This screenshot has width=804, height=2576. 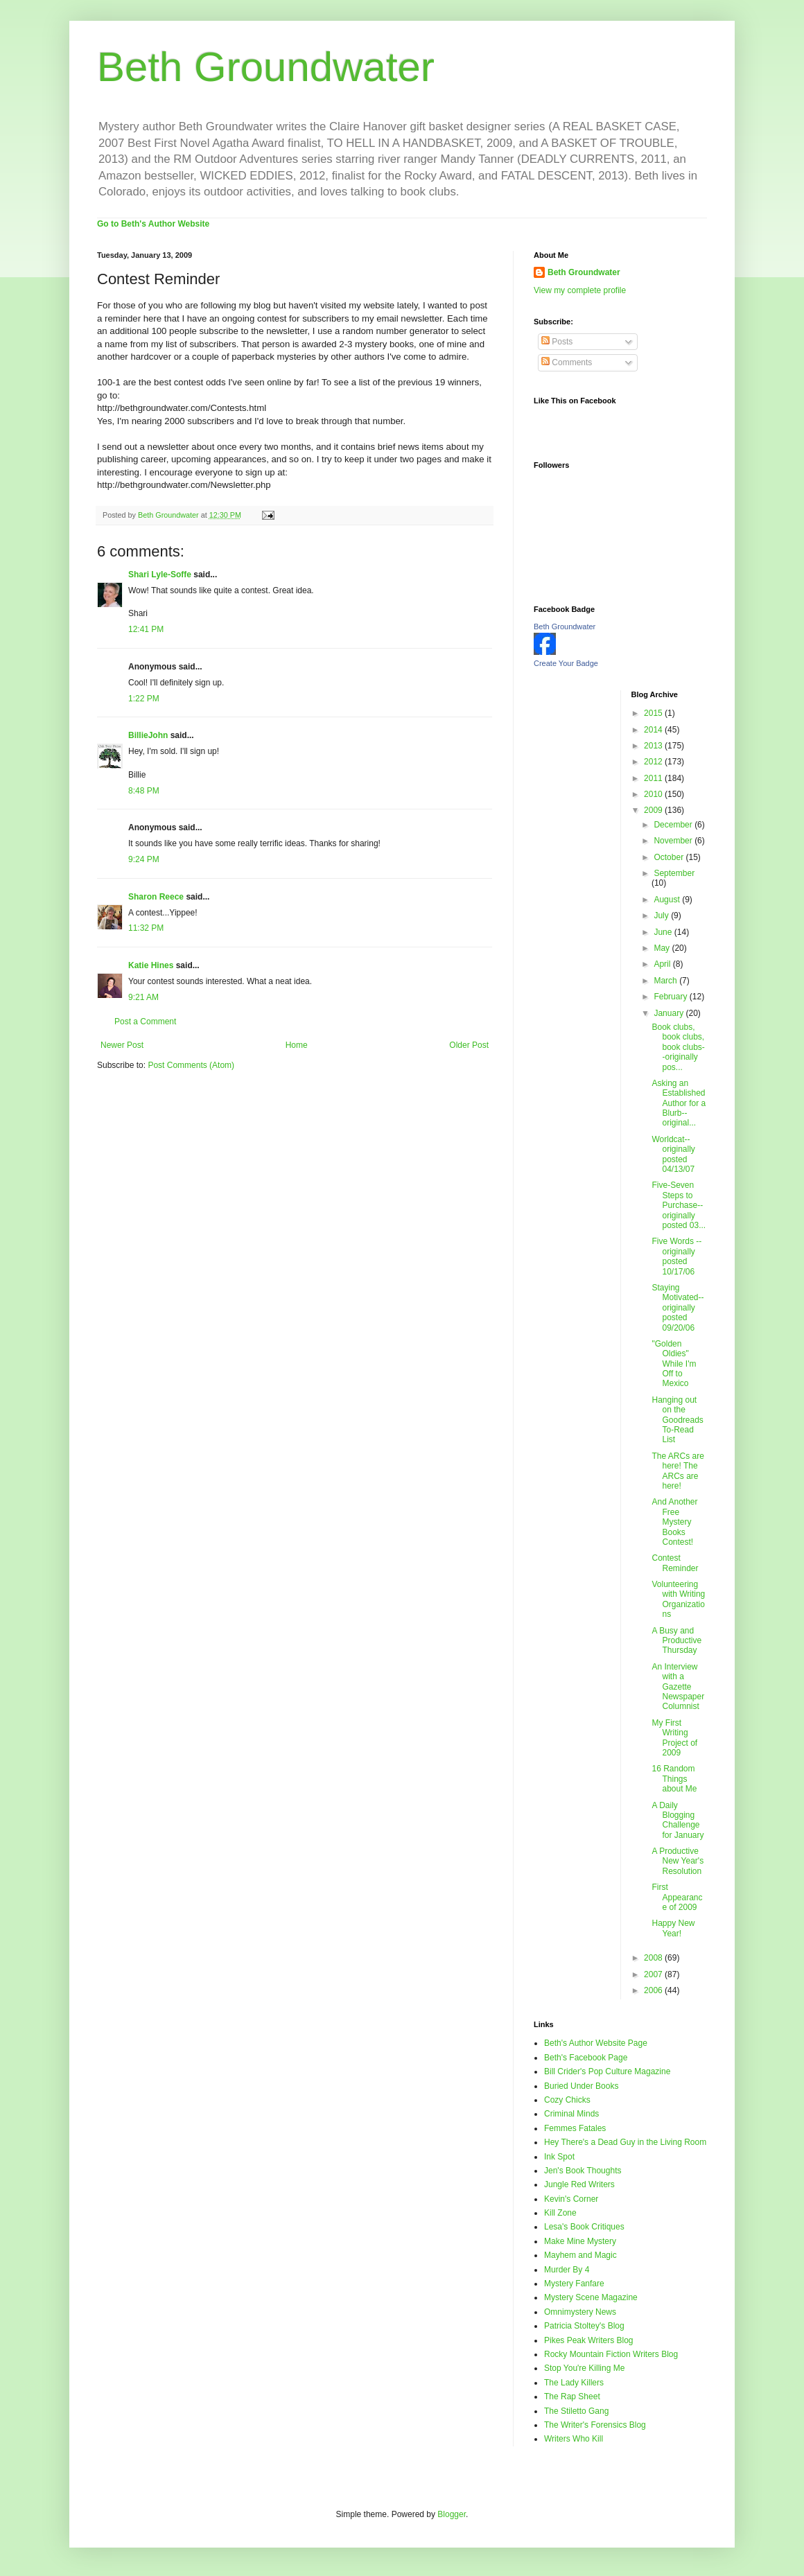 I want to click on Asking an Established Author for a Blurb--original..., so click(x=679, y=1103).